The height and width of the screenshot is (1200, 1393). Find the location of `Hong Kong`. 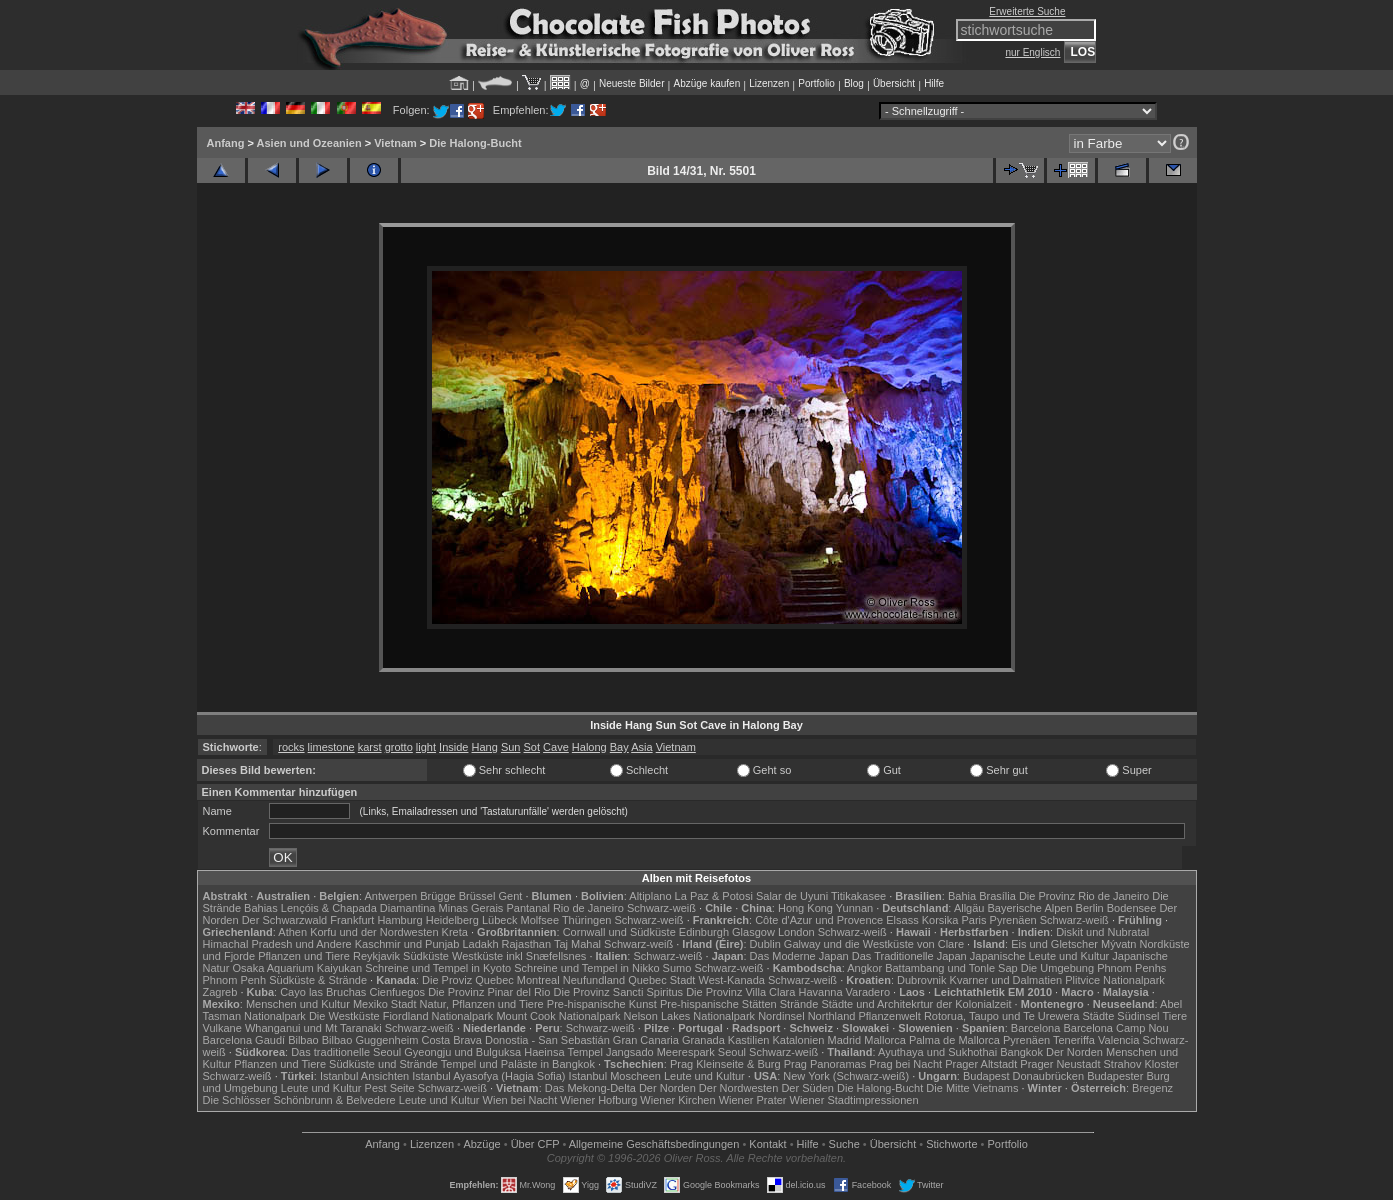

Hong Kong is located at coordinates (805, 908).